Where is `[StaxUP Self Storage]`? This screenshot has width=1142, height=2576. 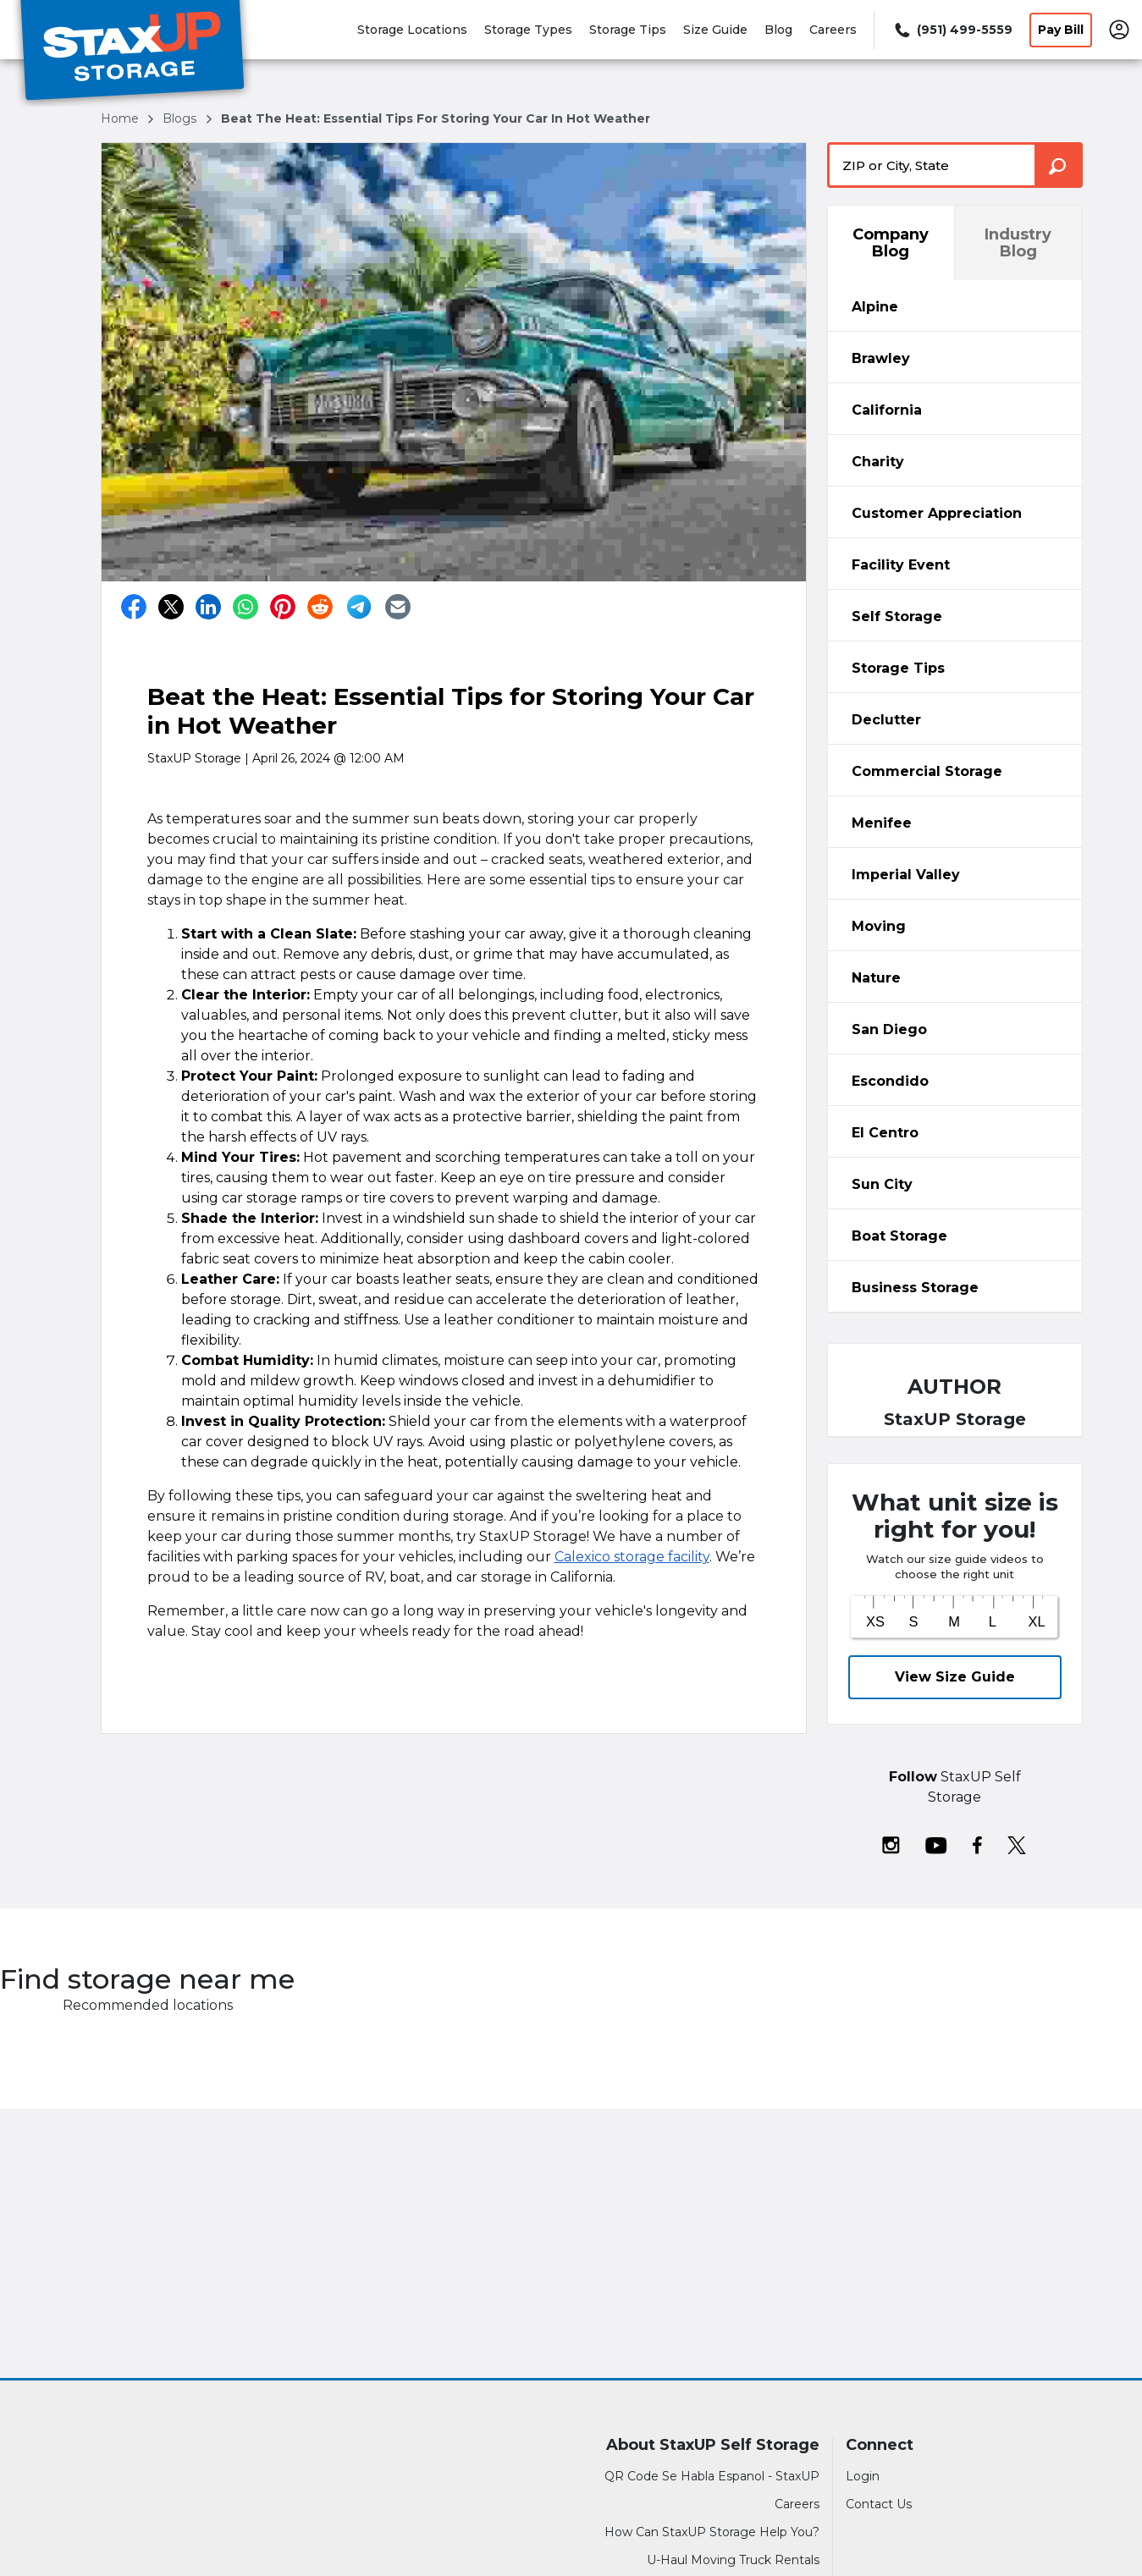 [StaxUP Self Storage] is located at coordinates (132, 53).